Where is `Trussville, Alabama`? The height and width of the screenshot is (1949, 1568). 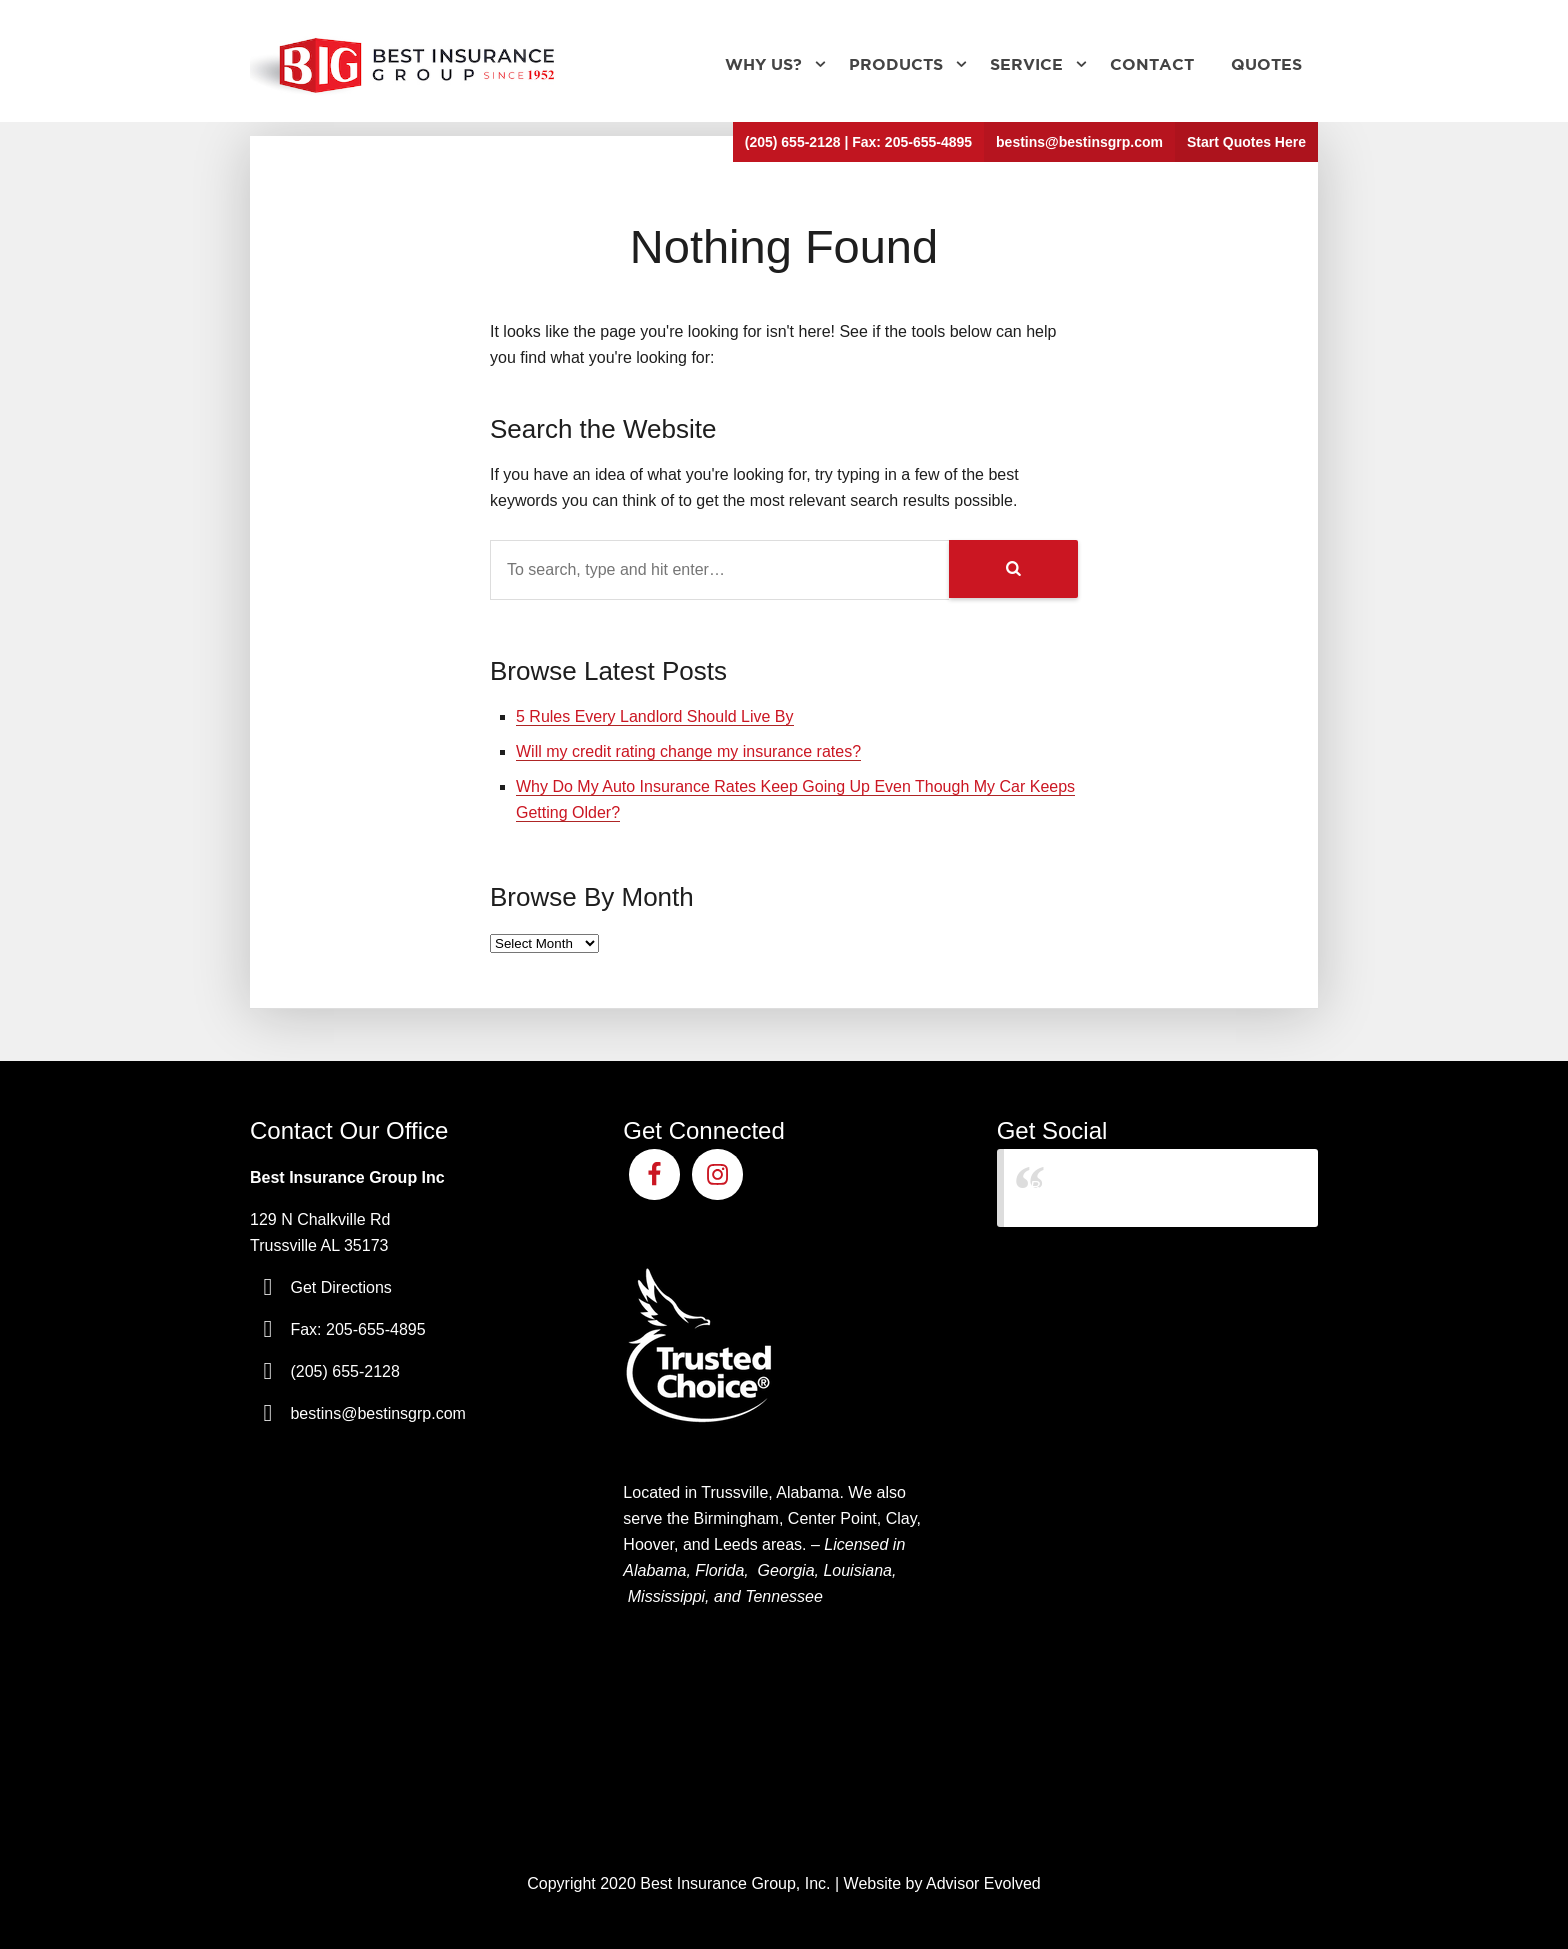 Trussville, Alabama is located at coordinates (770, 1492).